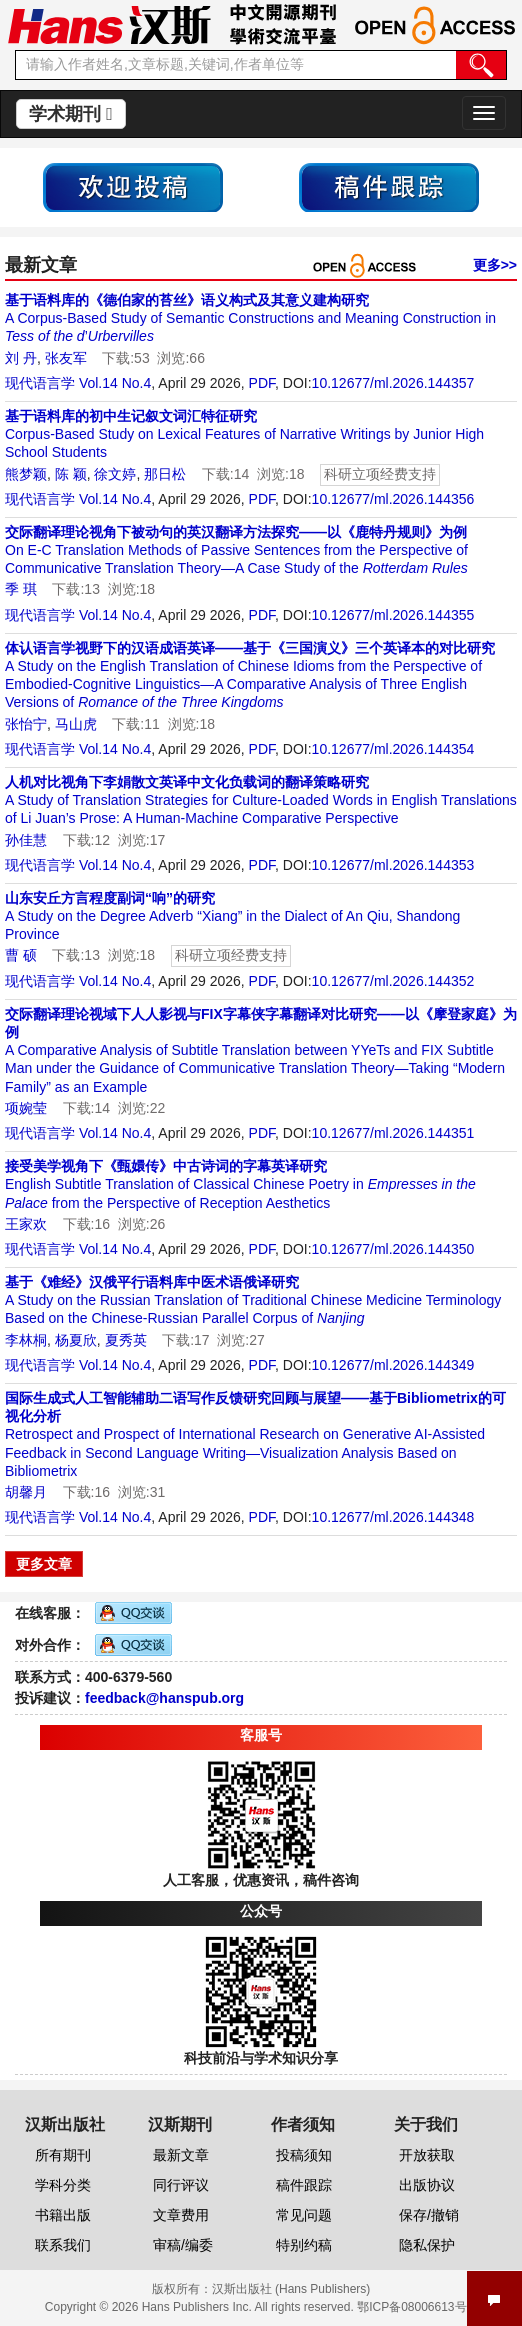 This screenshot has height=2326, width=522. What do you see at coordinates (26, 1108) in the screenshot?
I see `项婉莹` at bounding box center [26, 1108].